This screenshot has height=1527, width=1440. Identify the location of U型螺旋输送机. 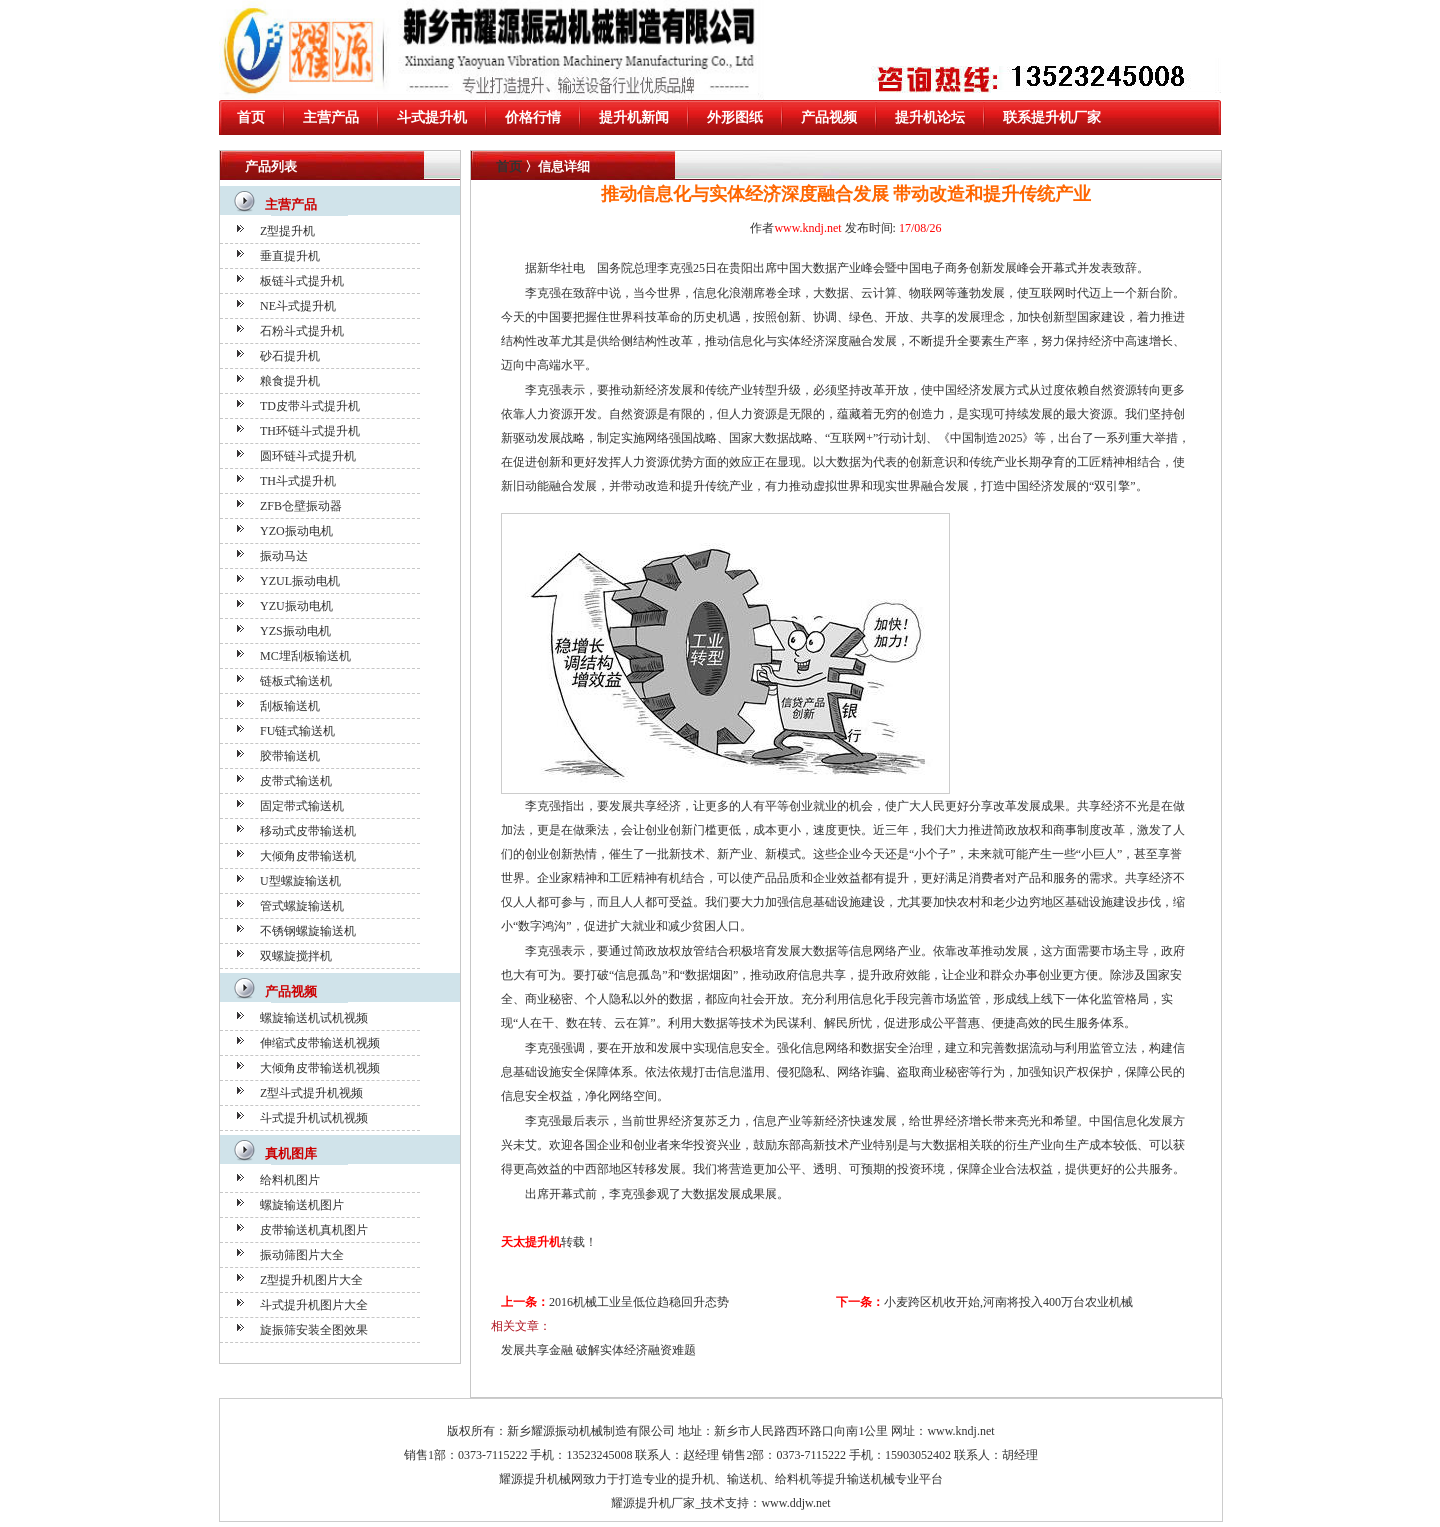
(300, 881).